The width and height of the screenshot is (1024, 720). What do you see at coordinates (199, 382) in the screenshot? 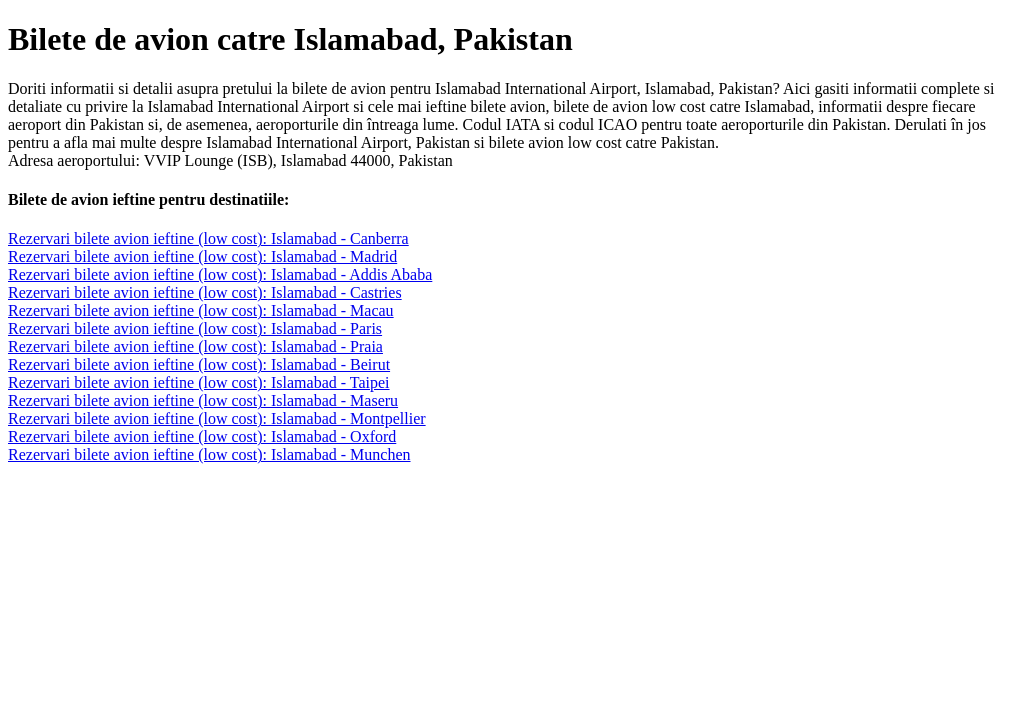
I see `Rezervari bilete avion ieftine (low cost): Islamabad - Taipei` at bounding box center [199, 382].